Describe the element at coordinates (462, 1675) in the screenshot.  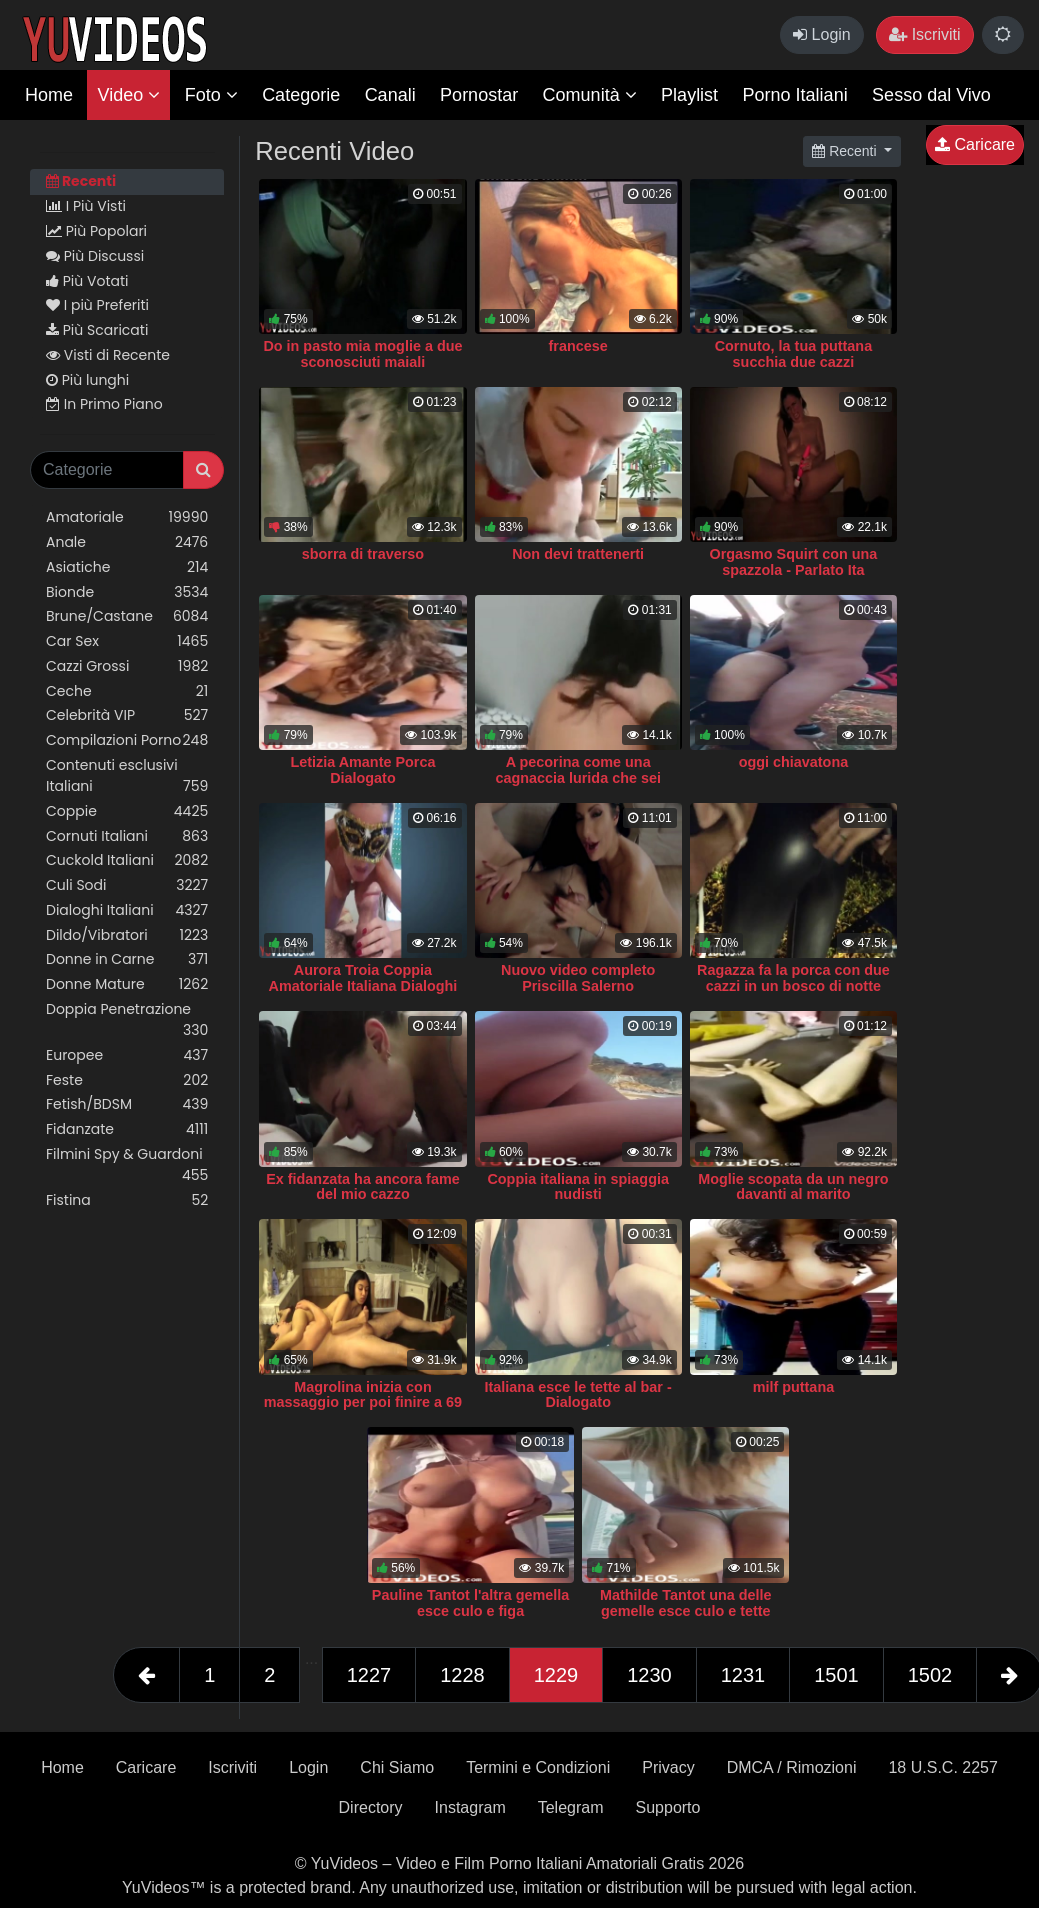
I see `1228` at that location.